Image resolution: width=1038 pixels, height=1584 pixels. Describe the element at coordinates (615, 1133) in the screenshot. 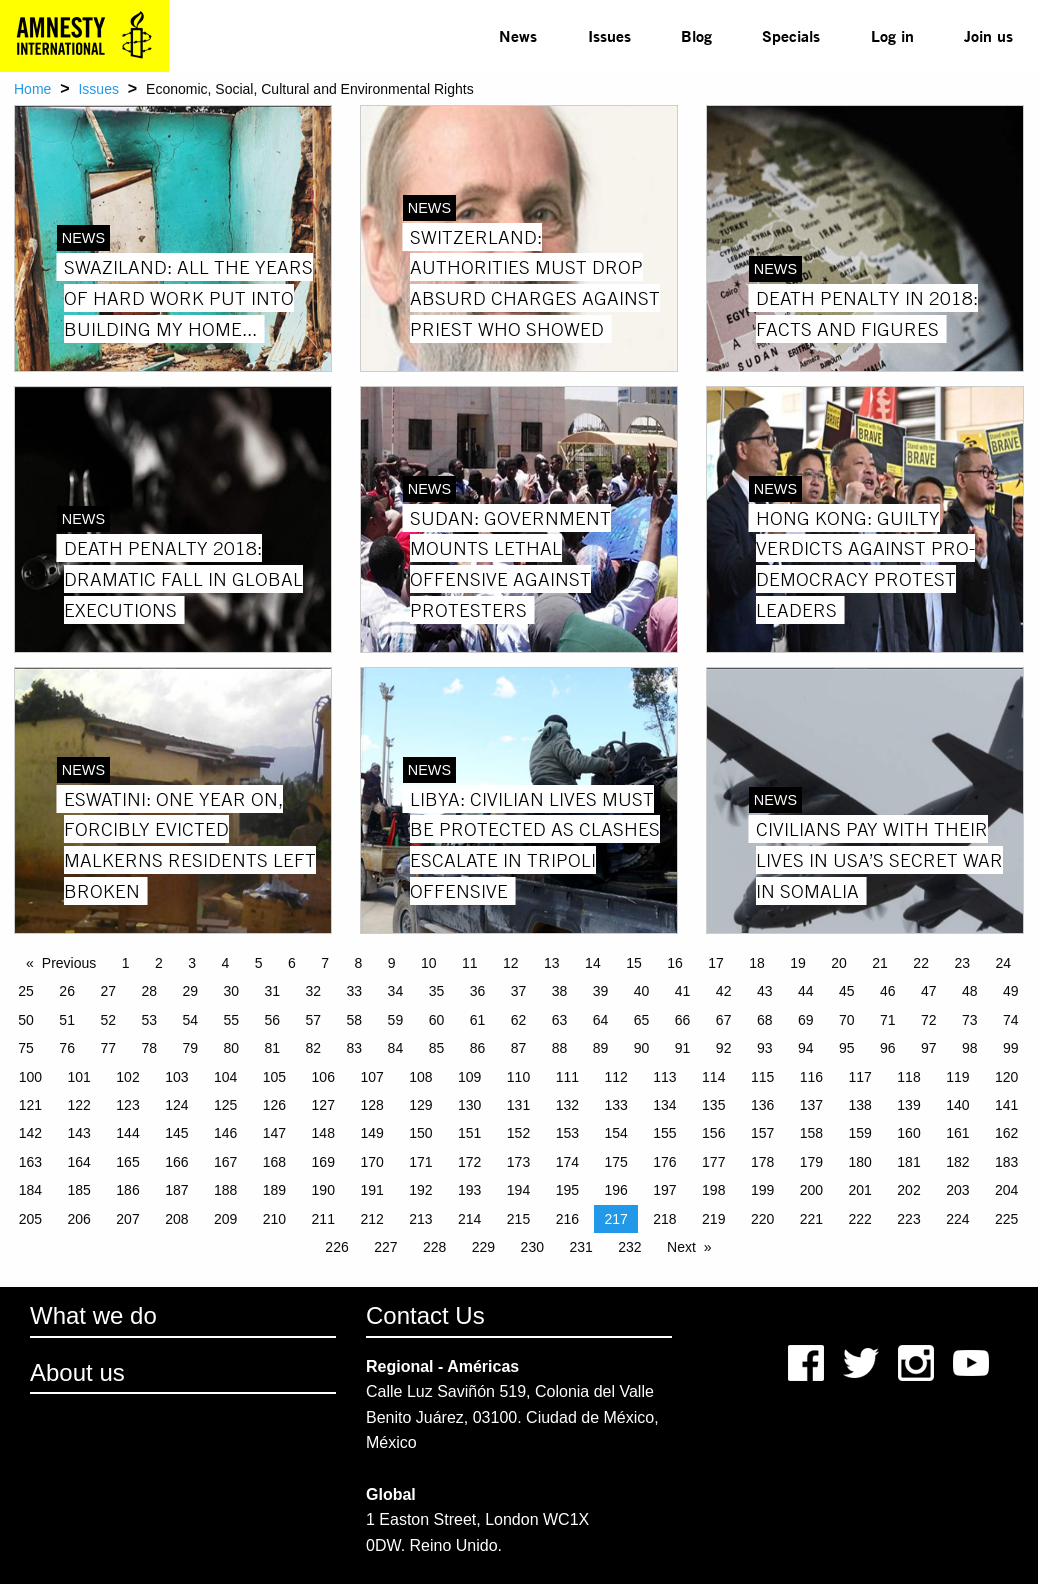

I see `154 [Page 154]` at that location.